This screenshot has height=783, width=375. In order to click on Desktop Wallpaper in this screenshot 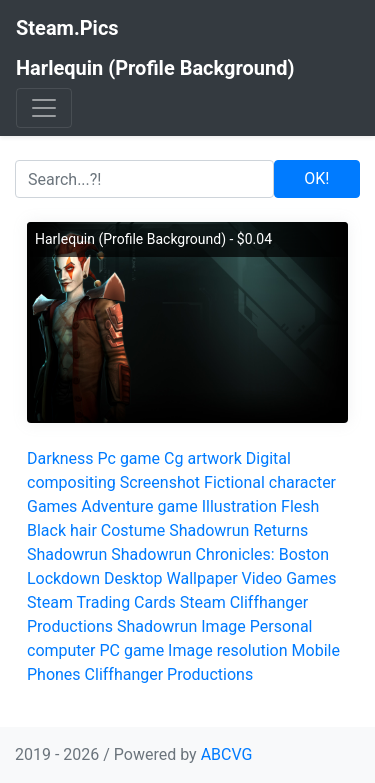, I will do `click(171, 578)`.